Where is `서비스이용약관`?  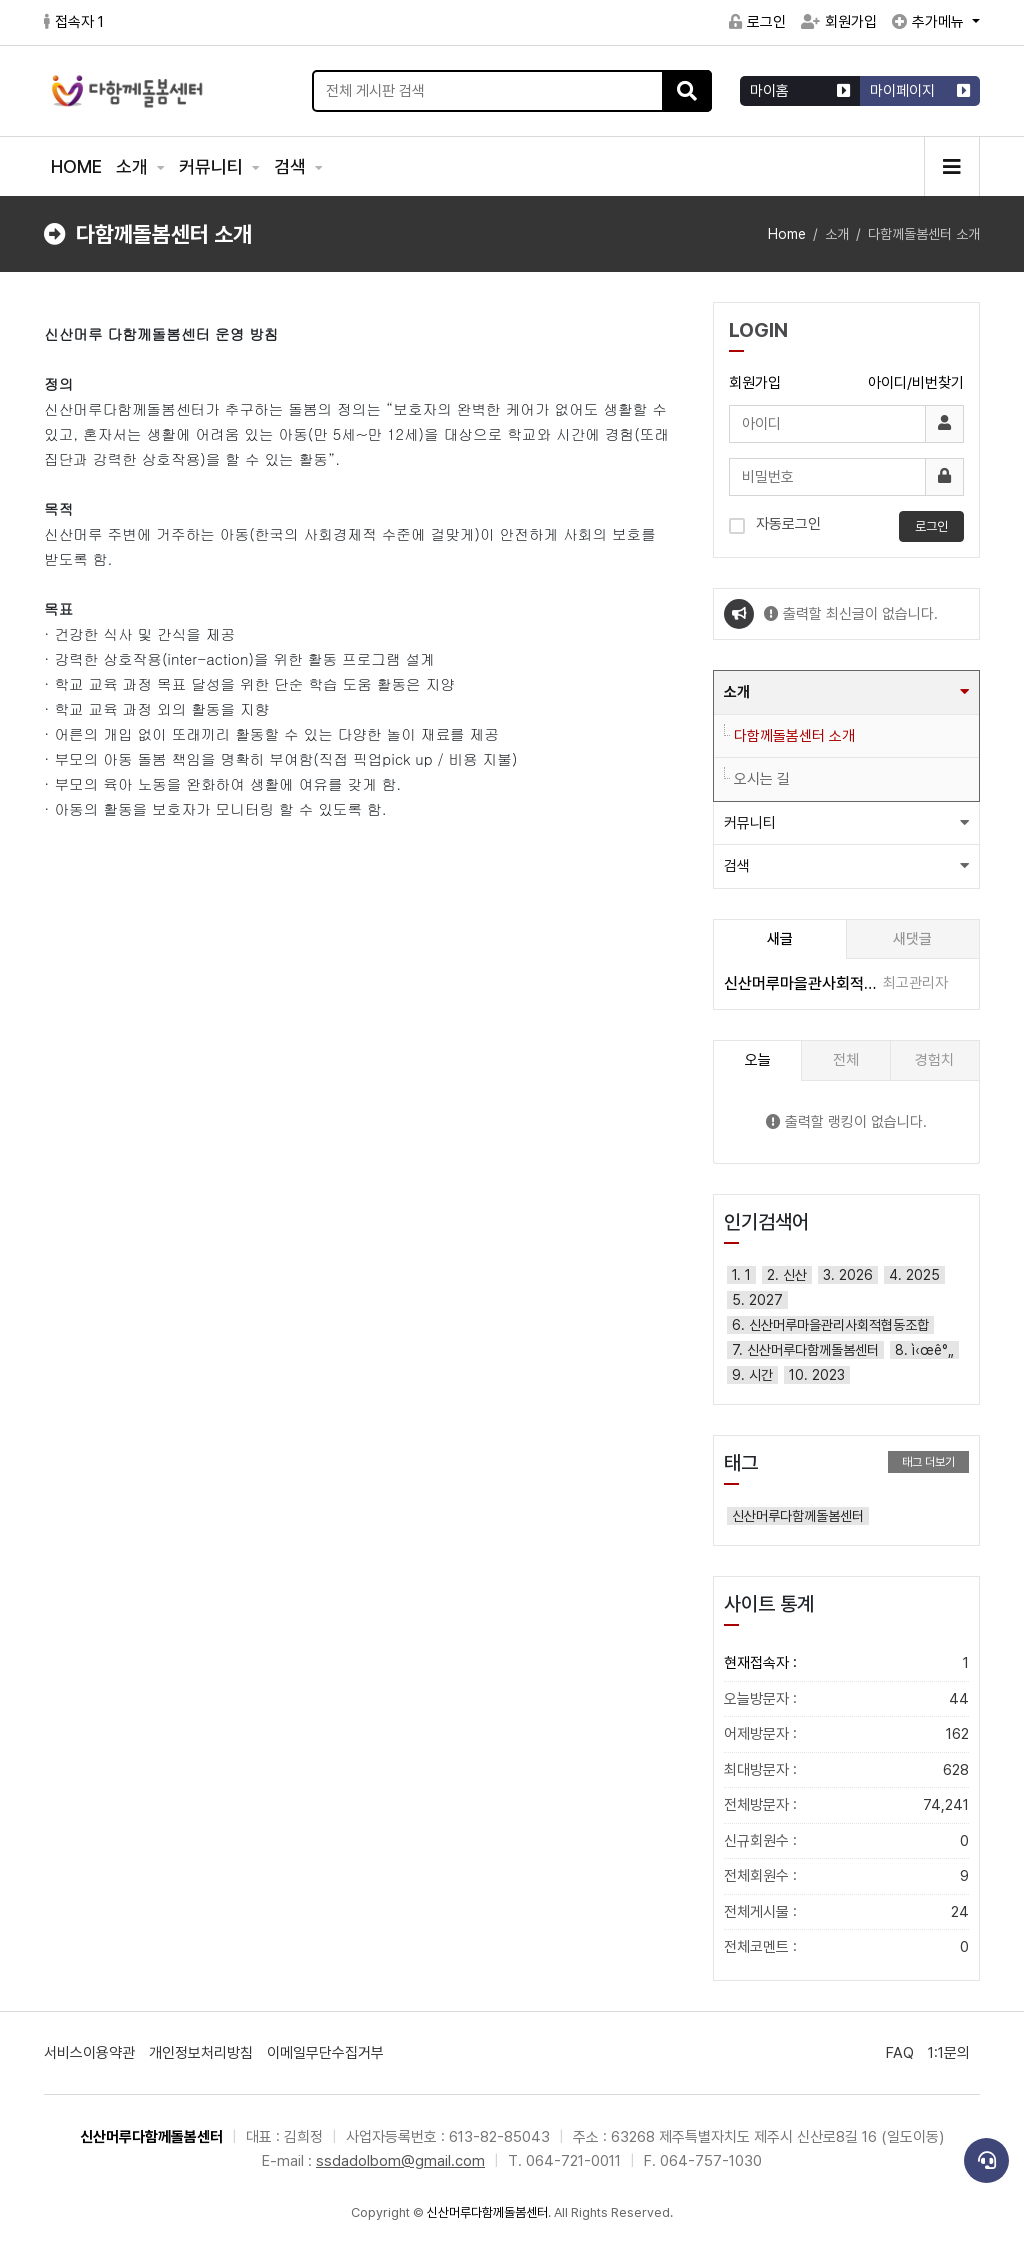
서비스이용약관 is located at coordinates (89, 2053).